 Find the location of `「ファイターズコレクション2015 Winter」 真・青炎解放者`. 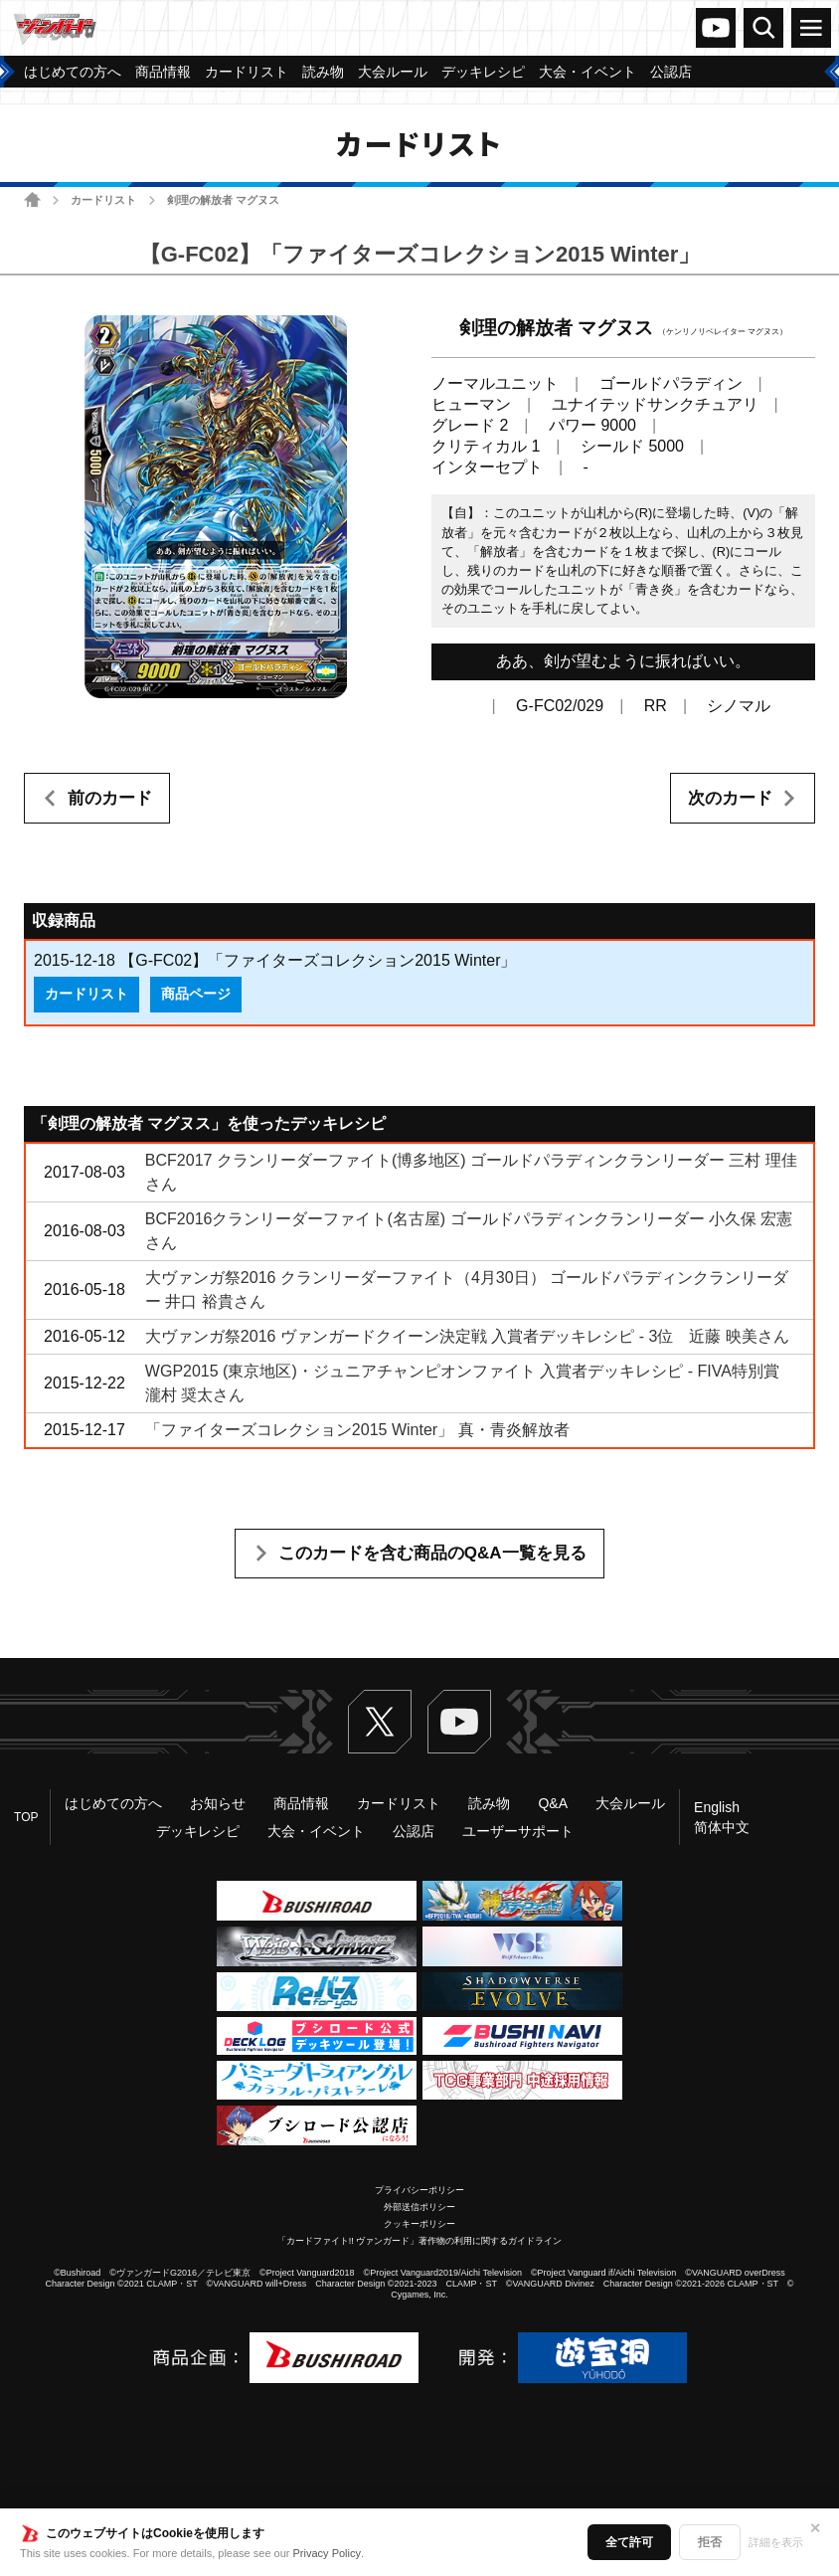

「ファイターズコレクション2015 Winter」 真・青炎解放者 is located at coordinates (357, 1429).